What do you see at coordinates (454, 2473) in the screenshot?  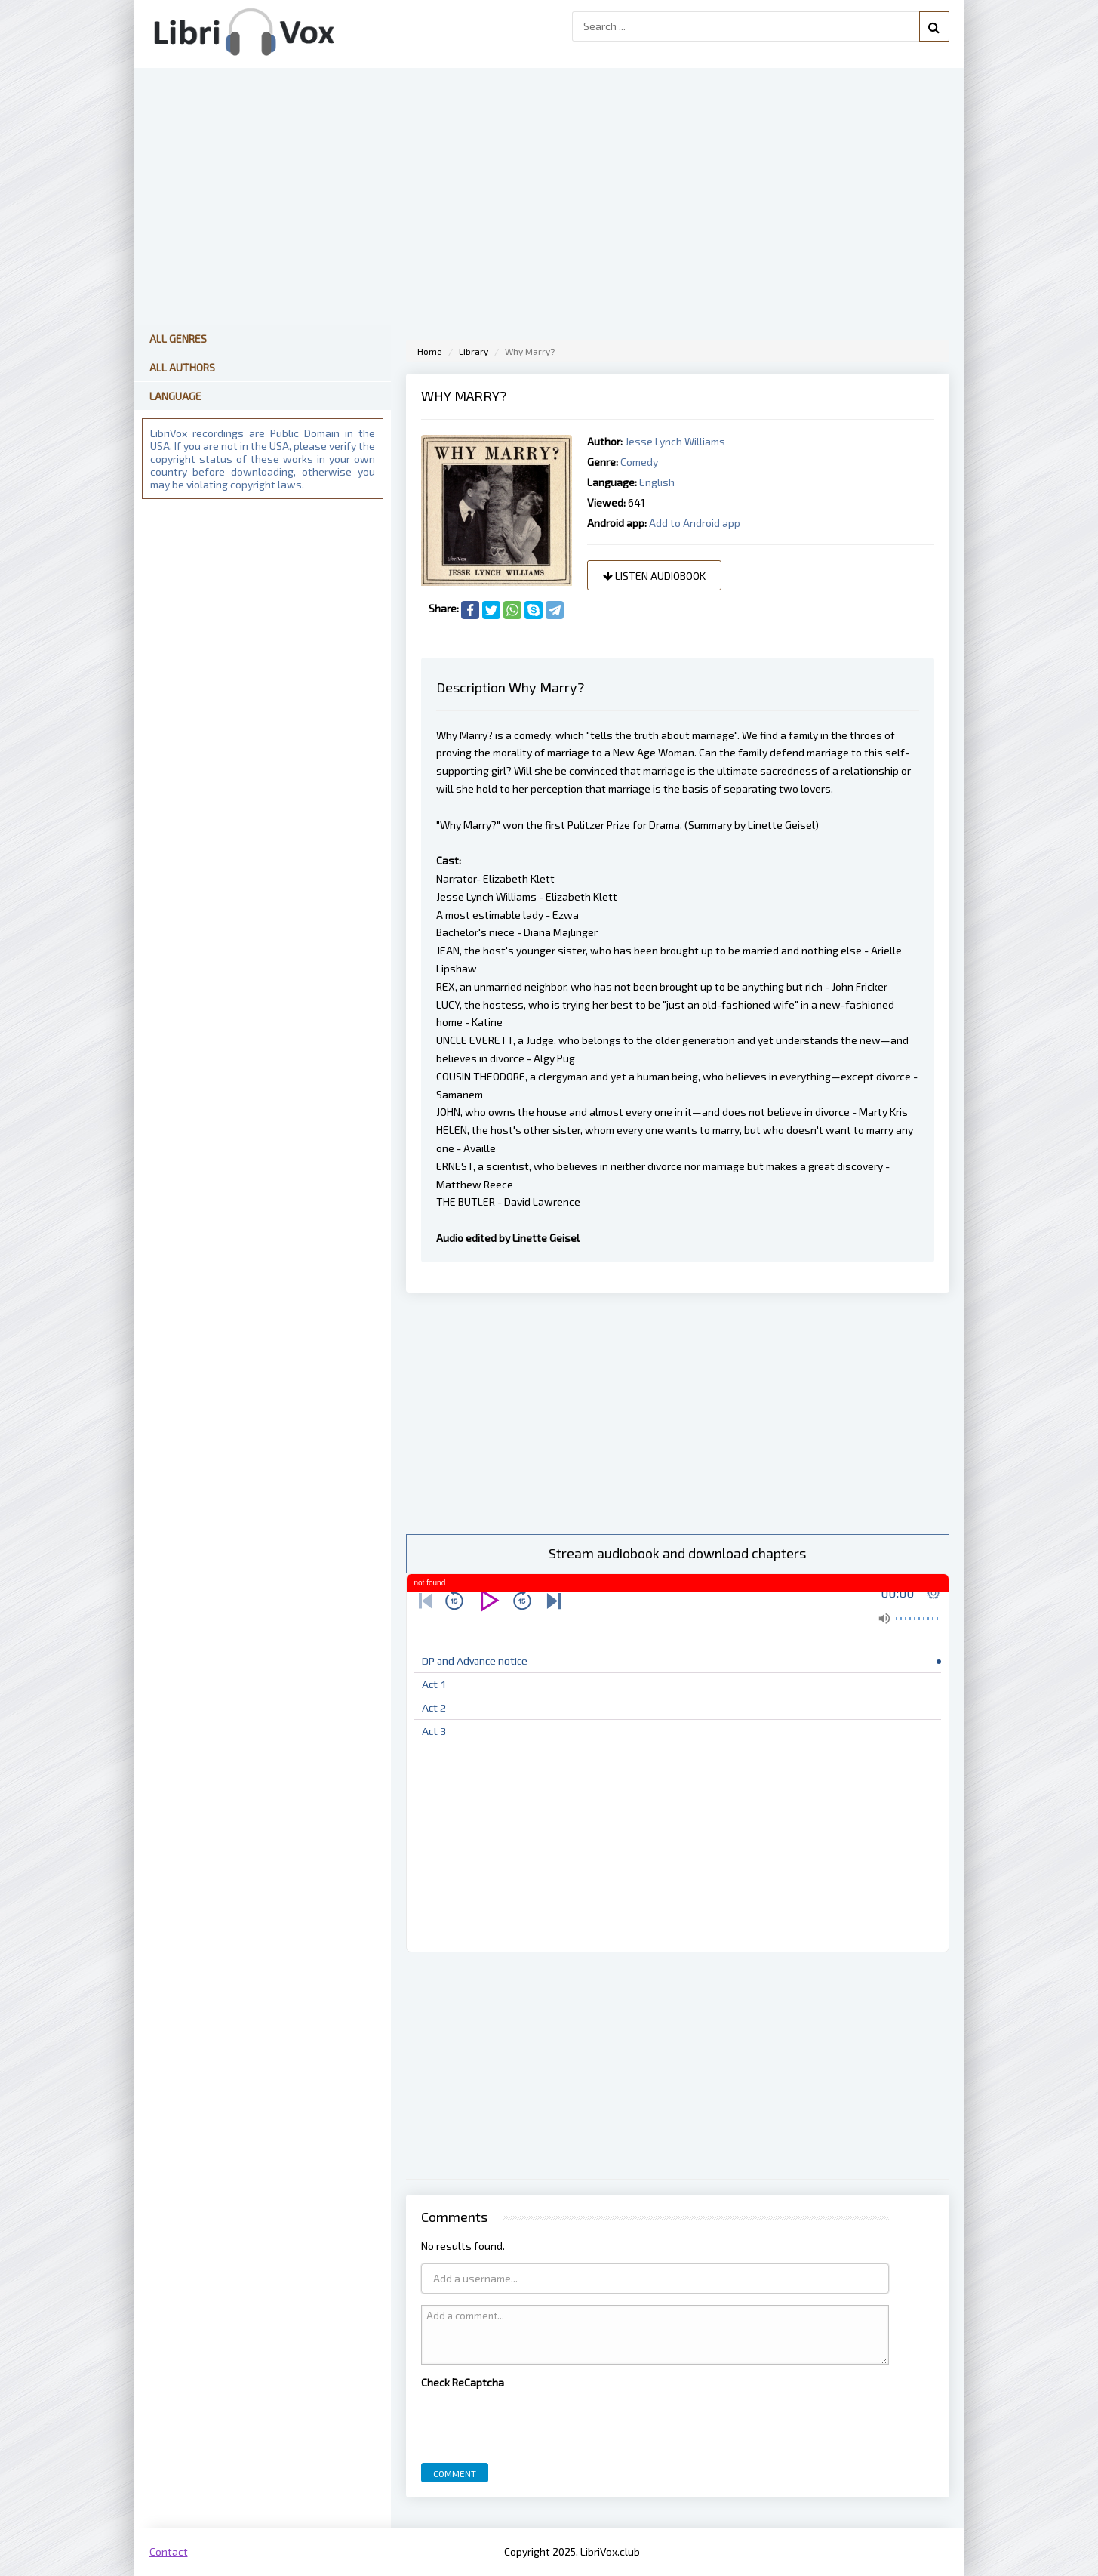 I see `Comment` at bounding box center [454, 2473].